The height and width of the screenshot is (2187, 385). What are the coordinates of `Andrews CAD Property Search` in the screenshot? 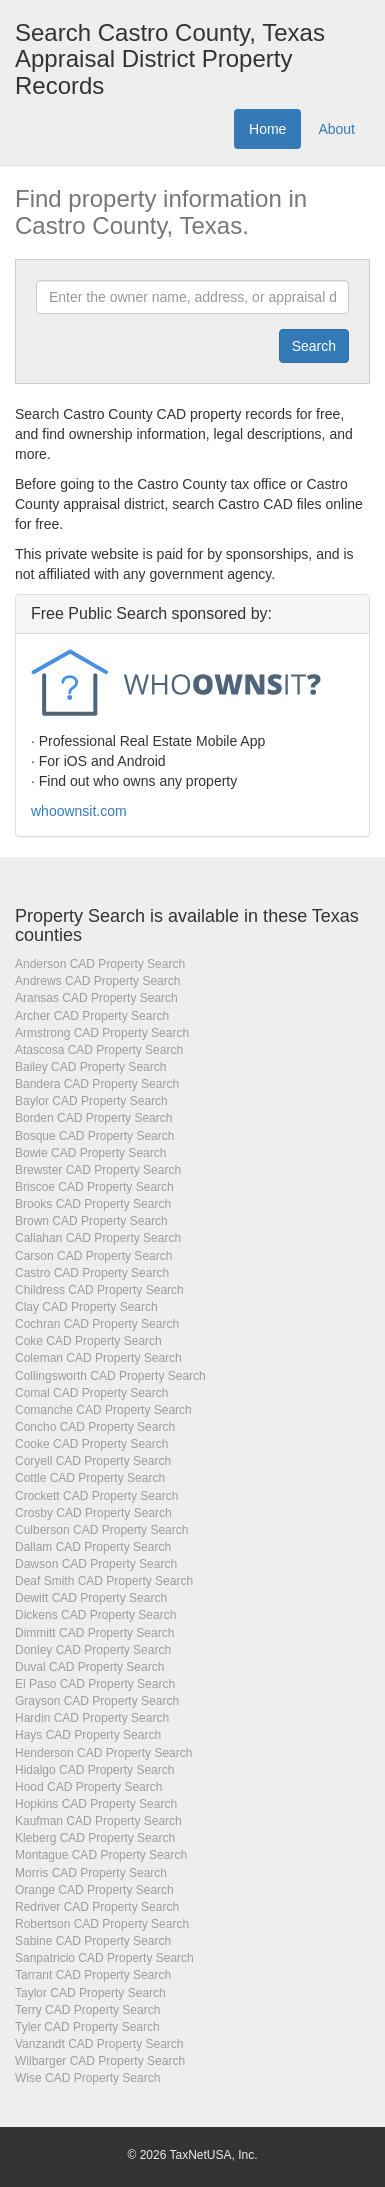 It's located at (97, 981).